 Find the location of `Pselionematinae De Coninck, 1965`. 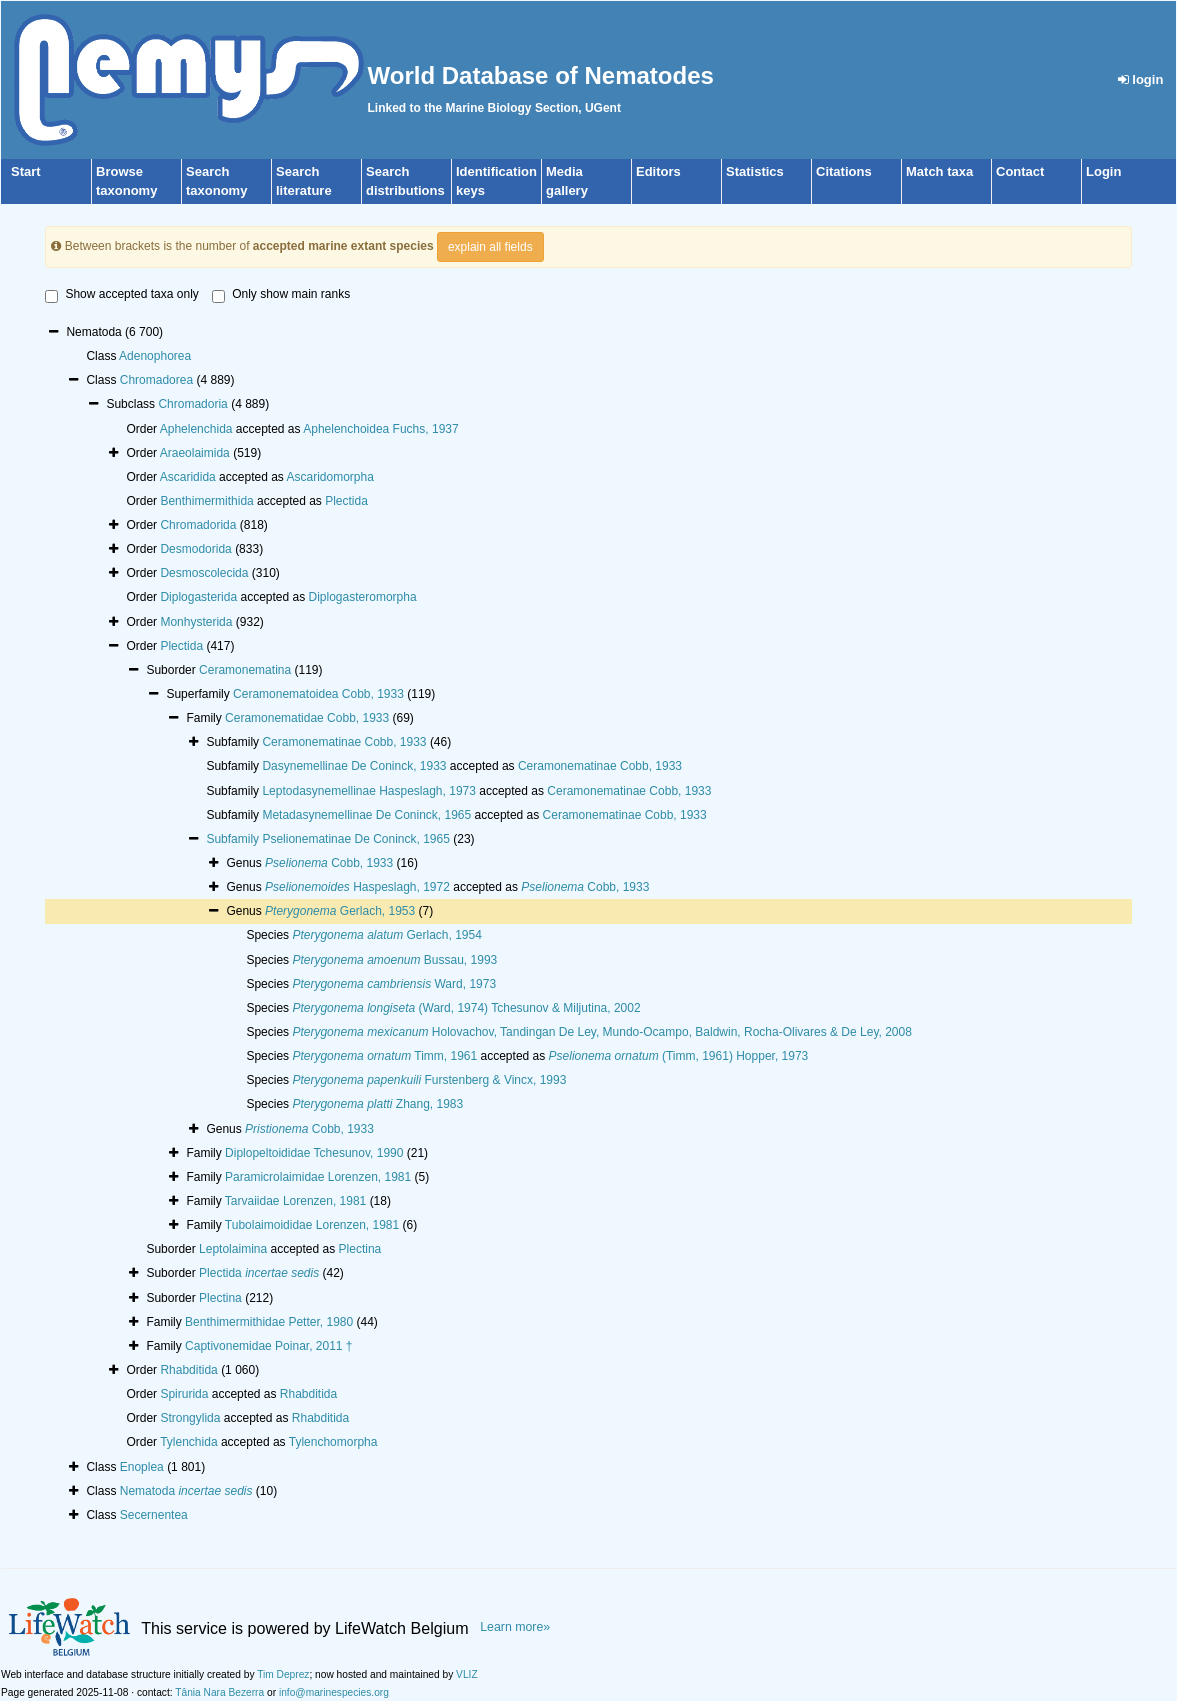

Pselionematinae De Coninck, 1965 is located at coordinates (355, 839).